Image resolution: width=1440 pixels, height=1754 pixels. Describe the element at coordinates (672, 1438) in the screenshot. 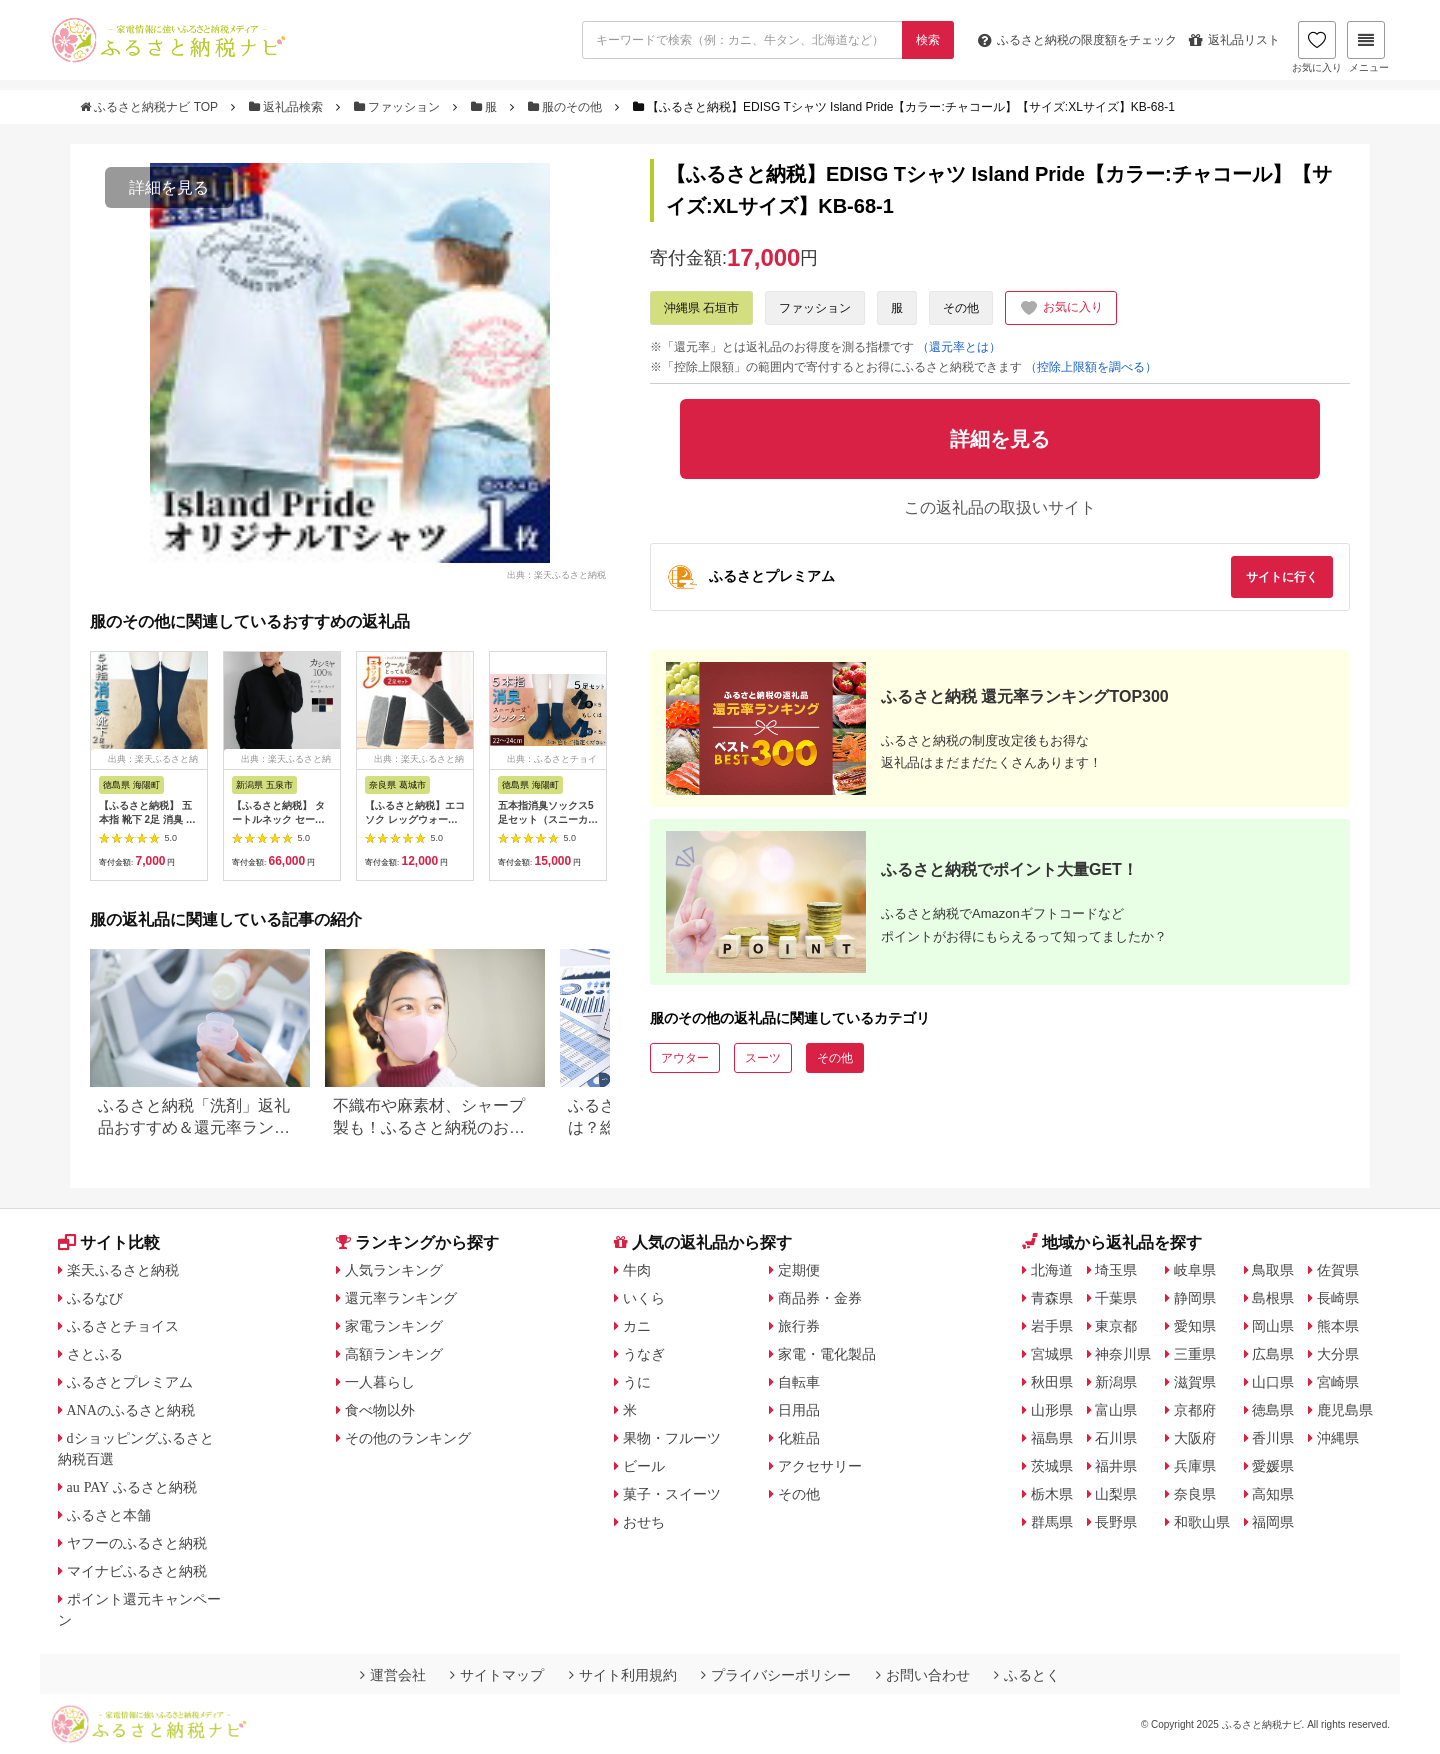

I see `果物・フルーツ` at that location.